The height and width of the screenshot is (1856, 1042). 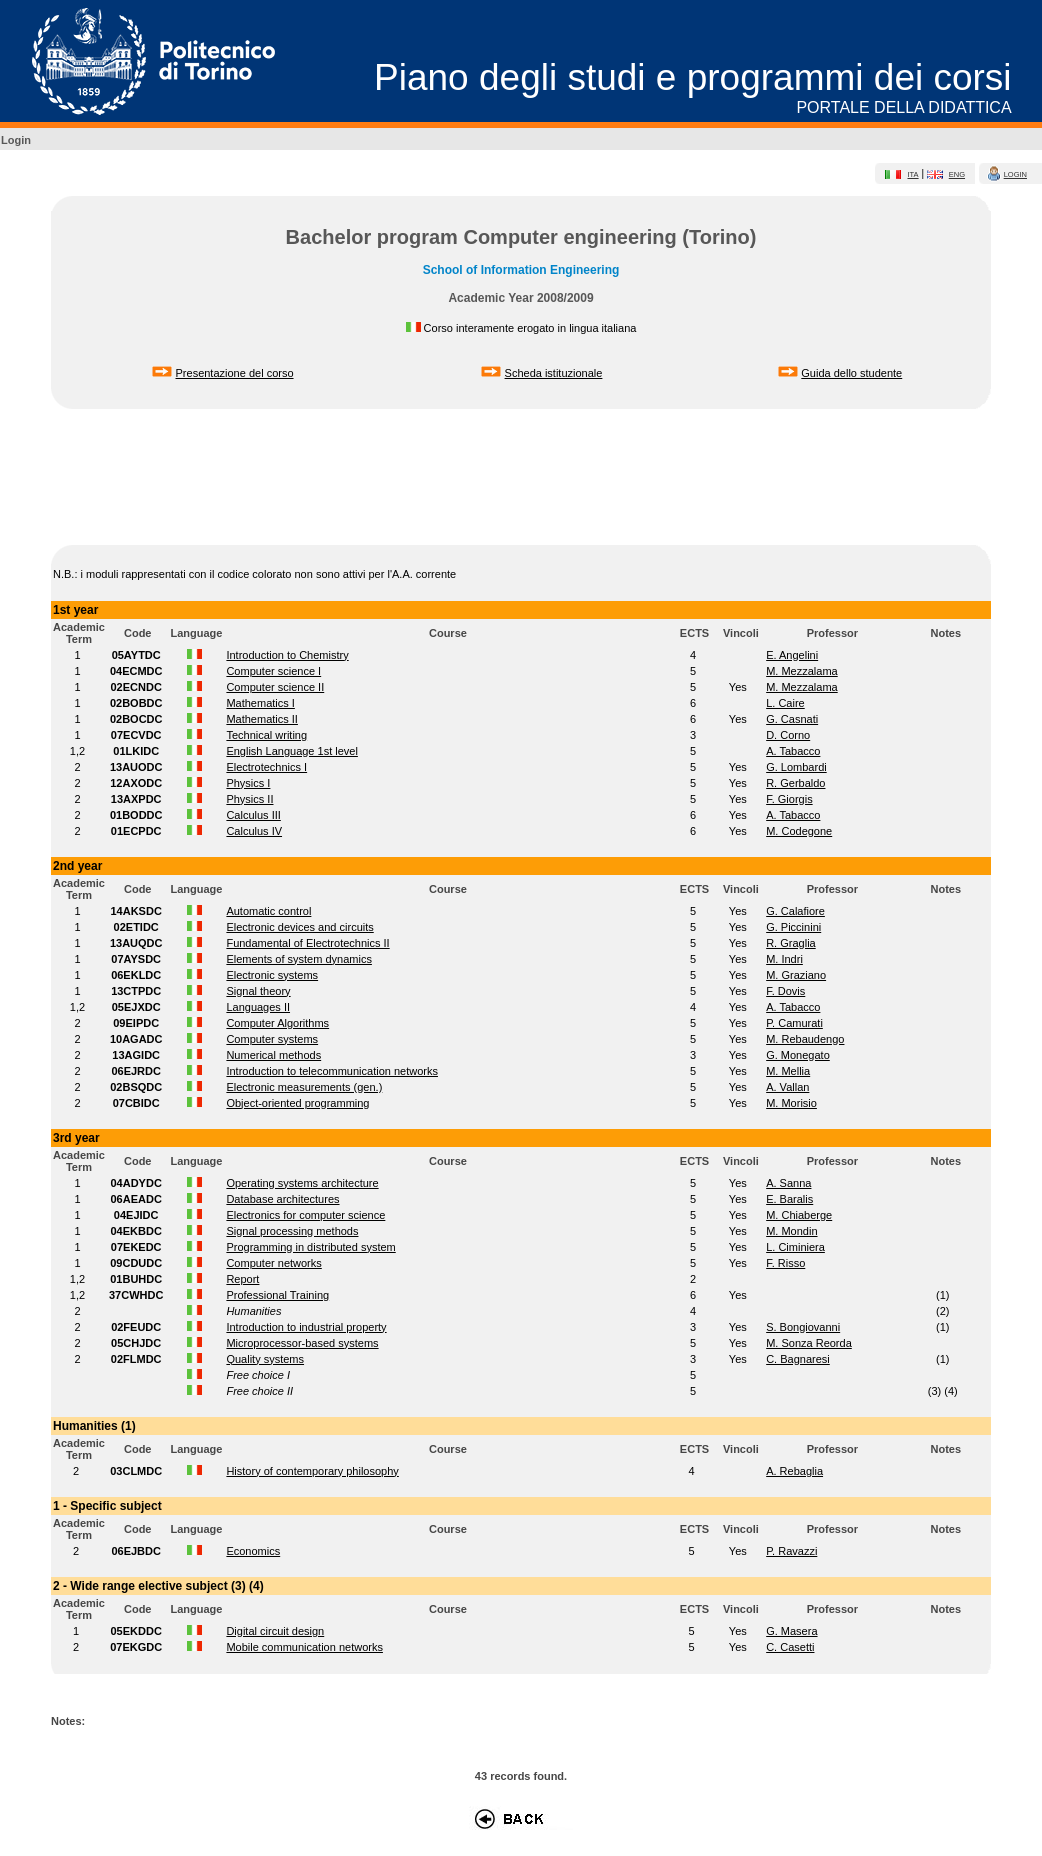 I want to click on 1 - Specific subject, so click(x=107, y=1506).